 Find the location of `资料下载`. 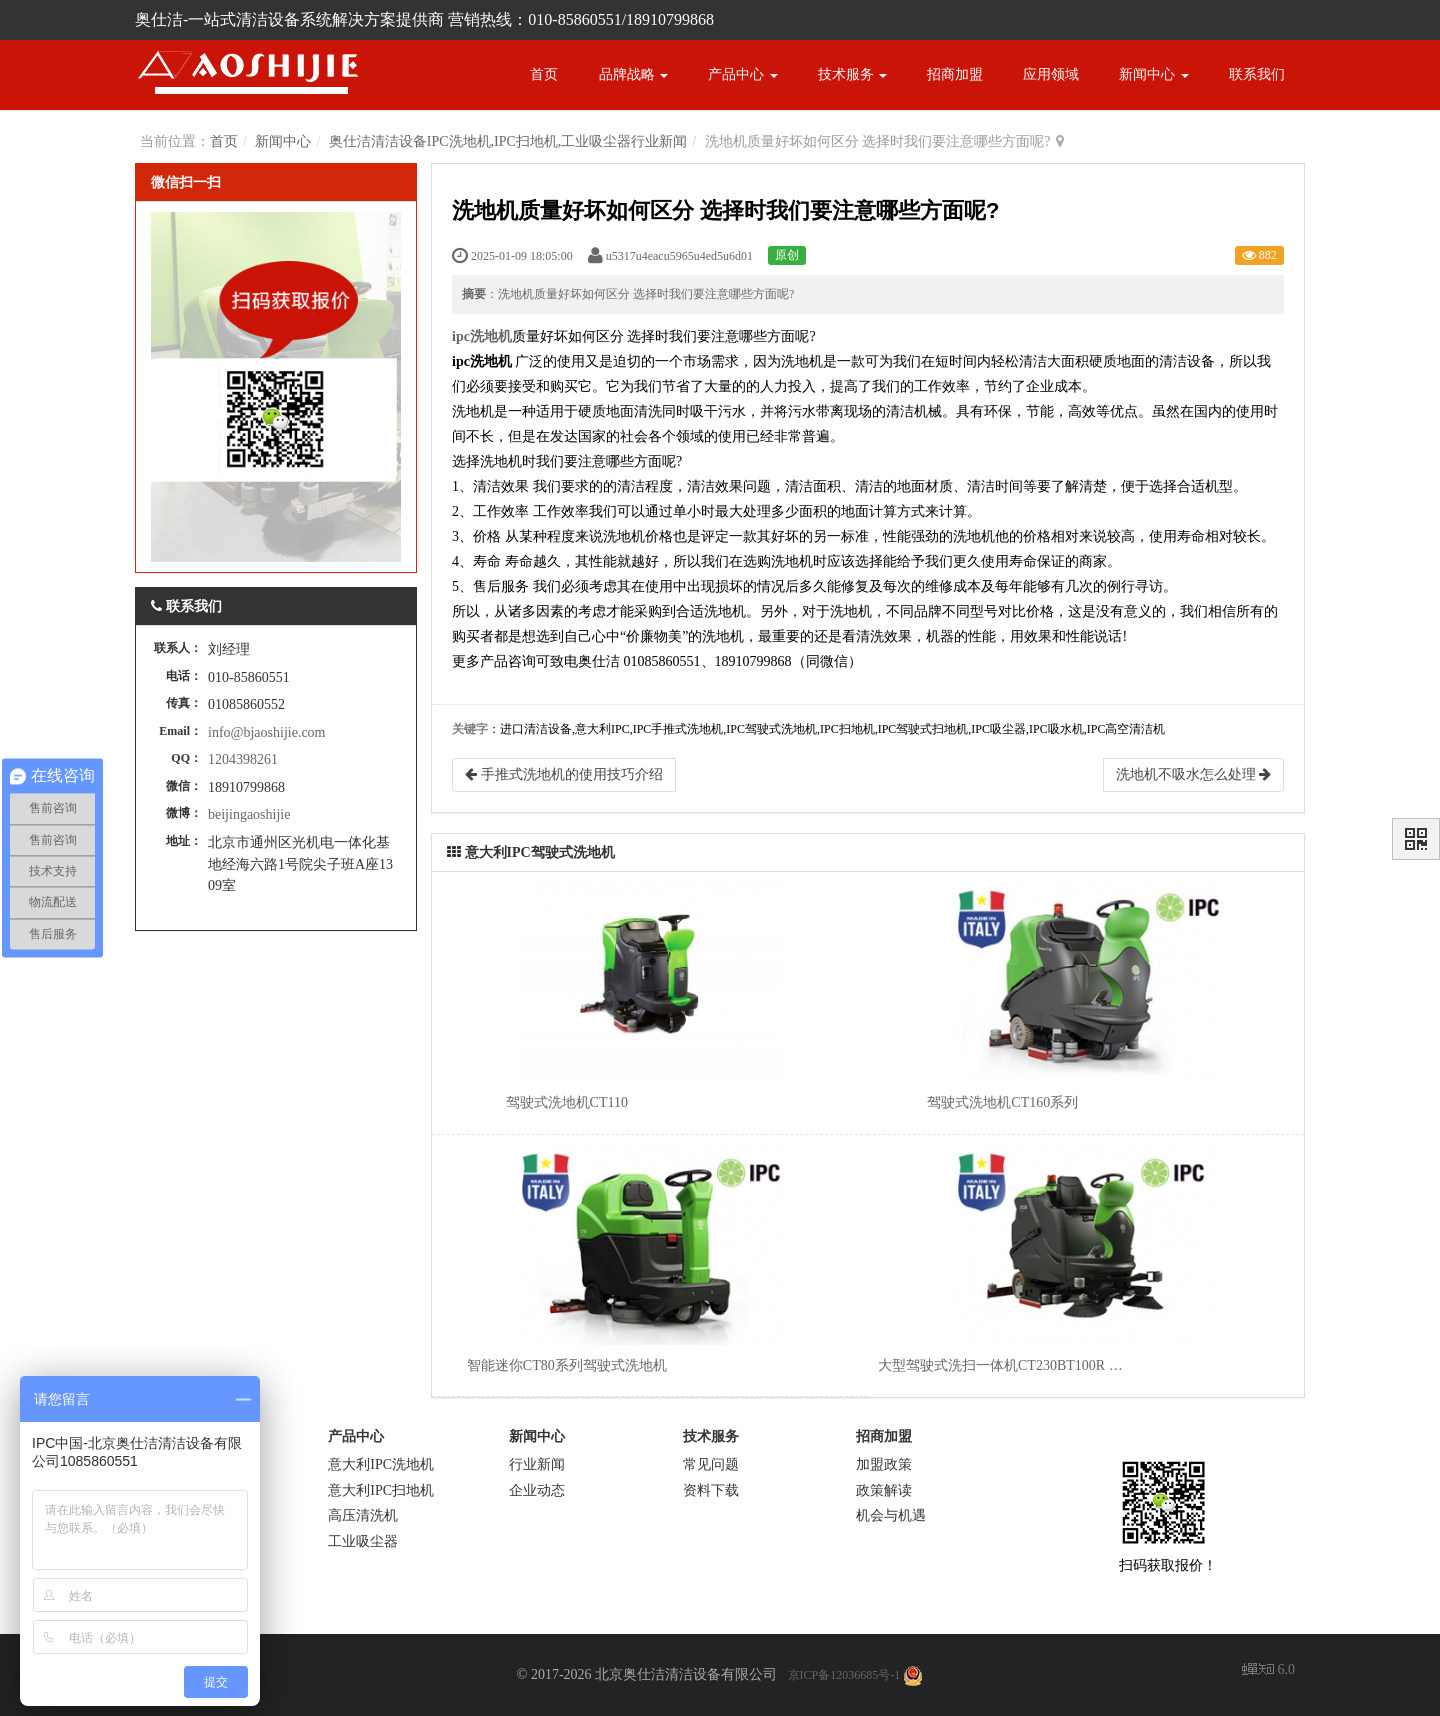

资料下载 is located at coordinates (711, 1489).